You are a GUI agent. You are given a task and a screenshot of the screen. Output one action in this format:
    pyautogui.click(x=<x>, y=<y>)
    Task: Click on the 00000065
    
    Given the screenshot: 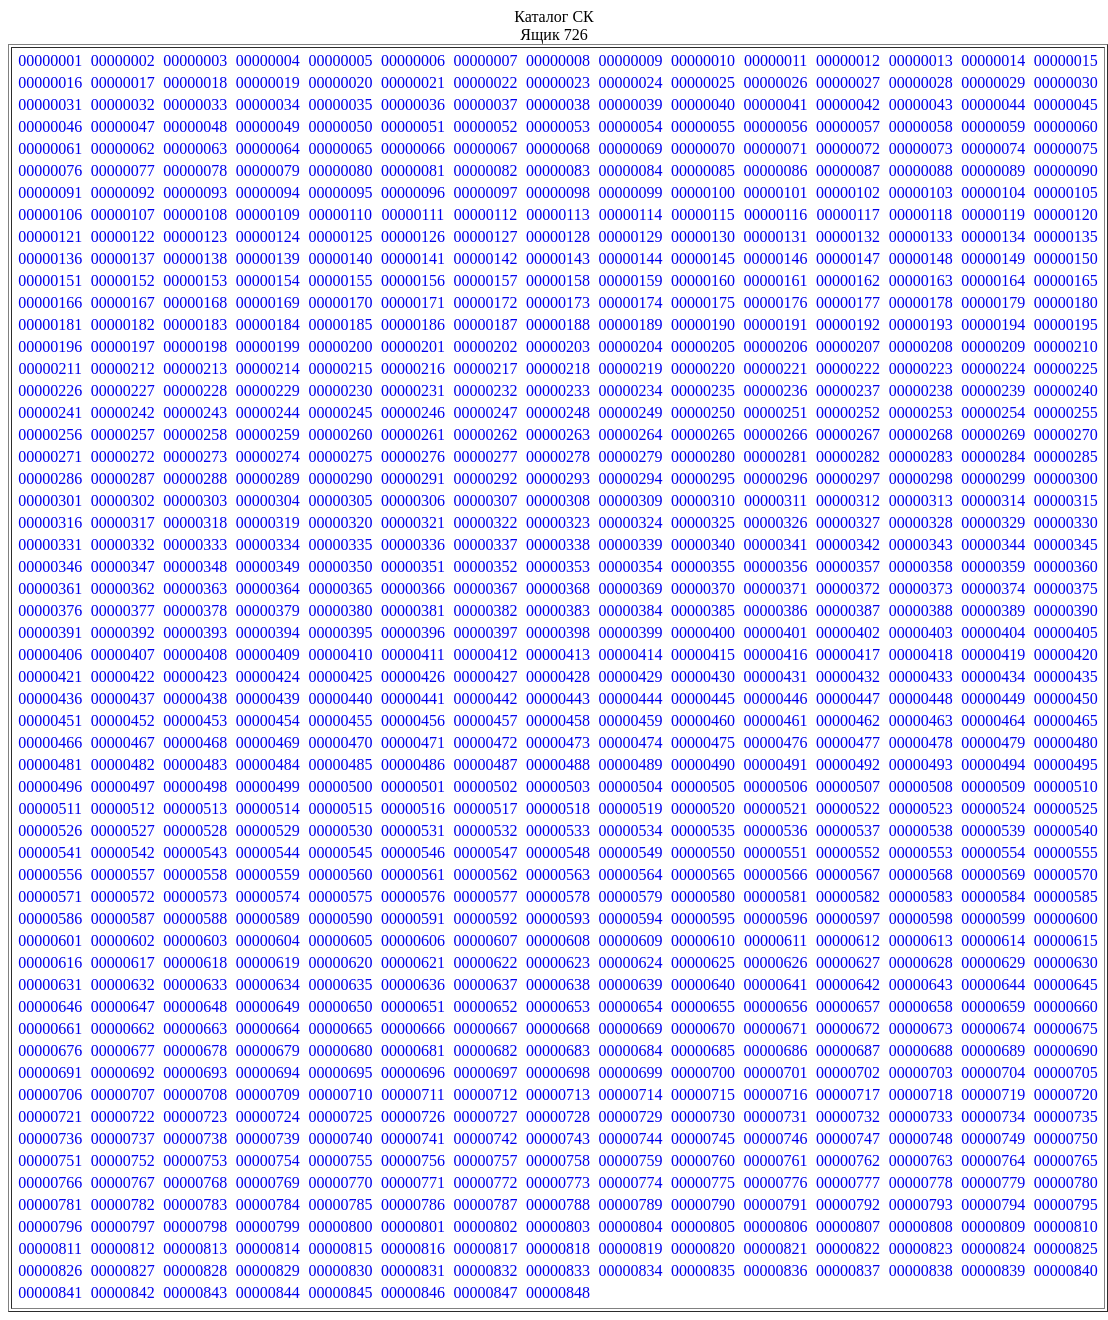 What is the action you would take?
    pyautogui.click(x=340, y=148)
    